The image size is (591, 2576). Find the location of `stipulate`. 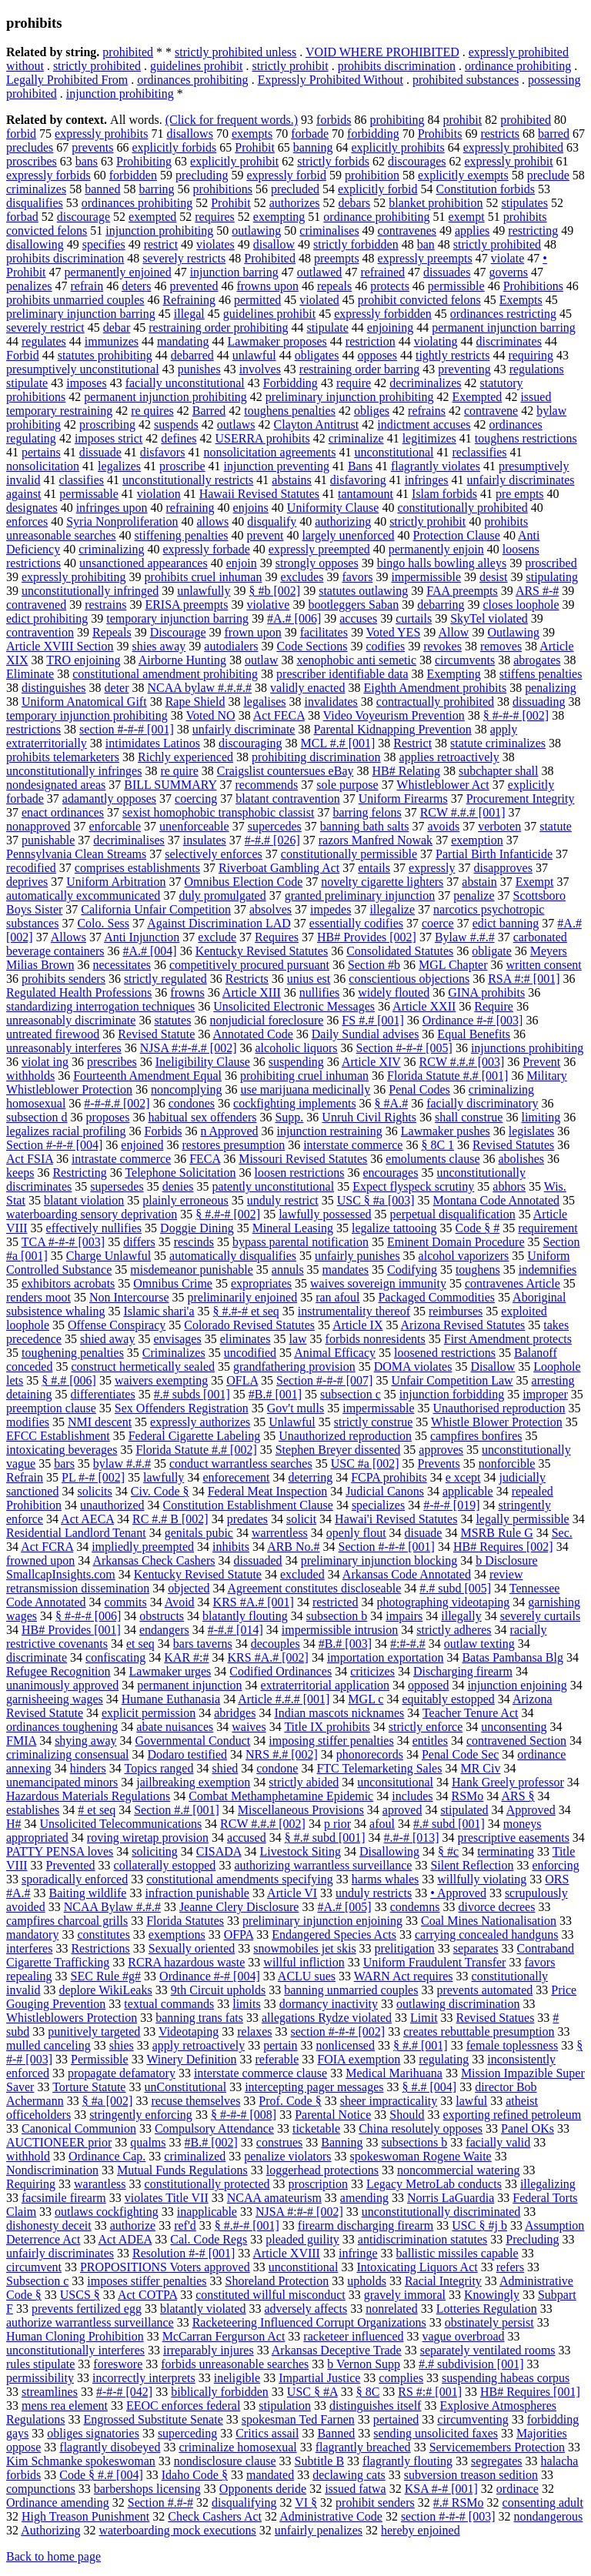

stipulate is located at coordinates (328, 327).